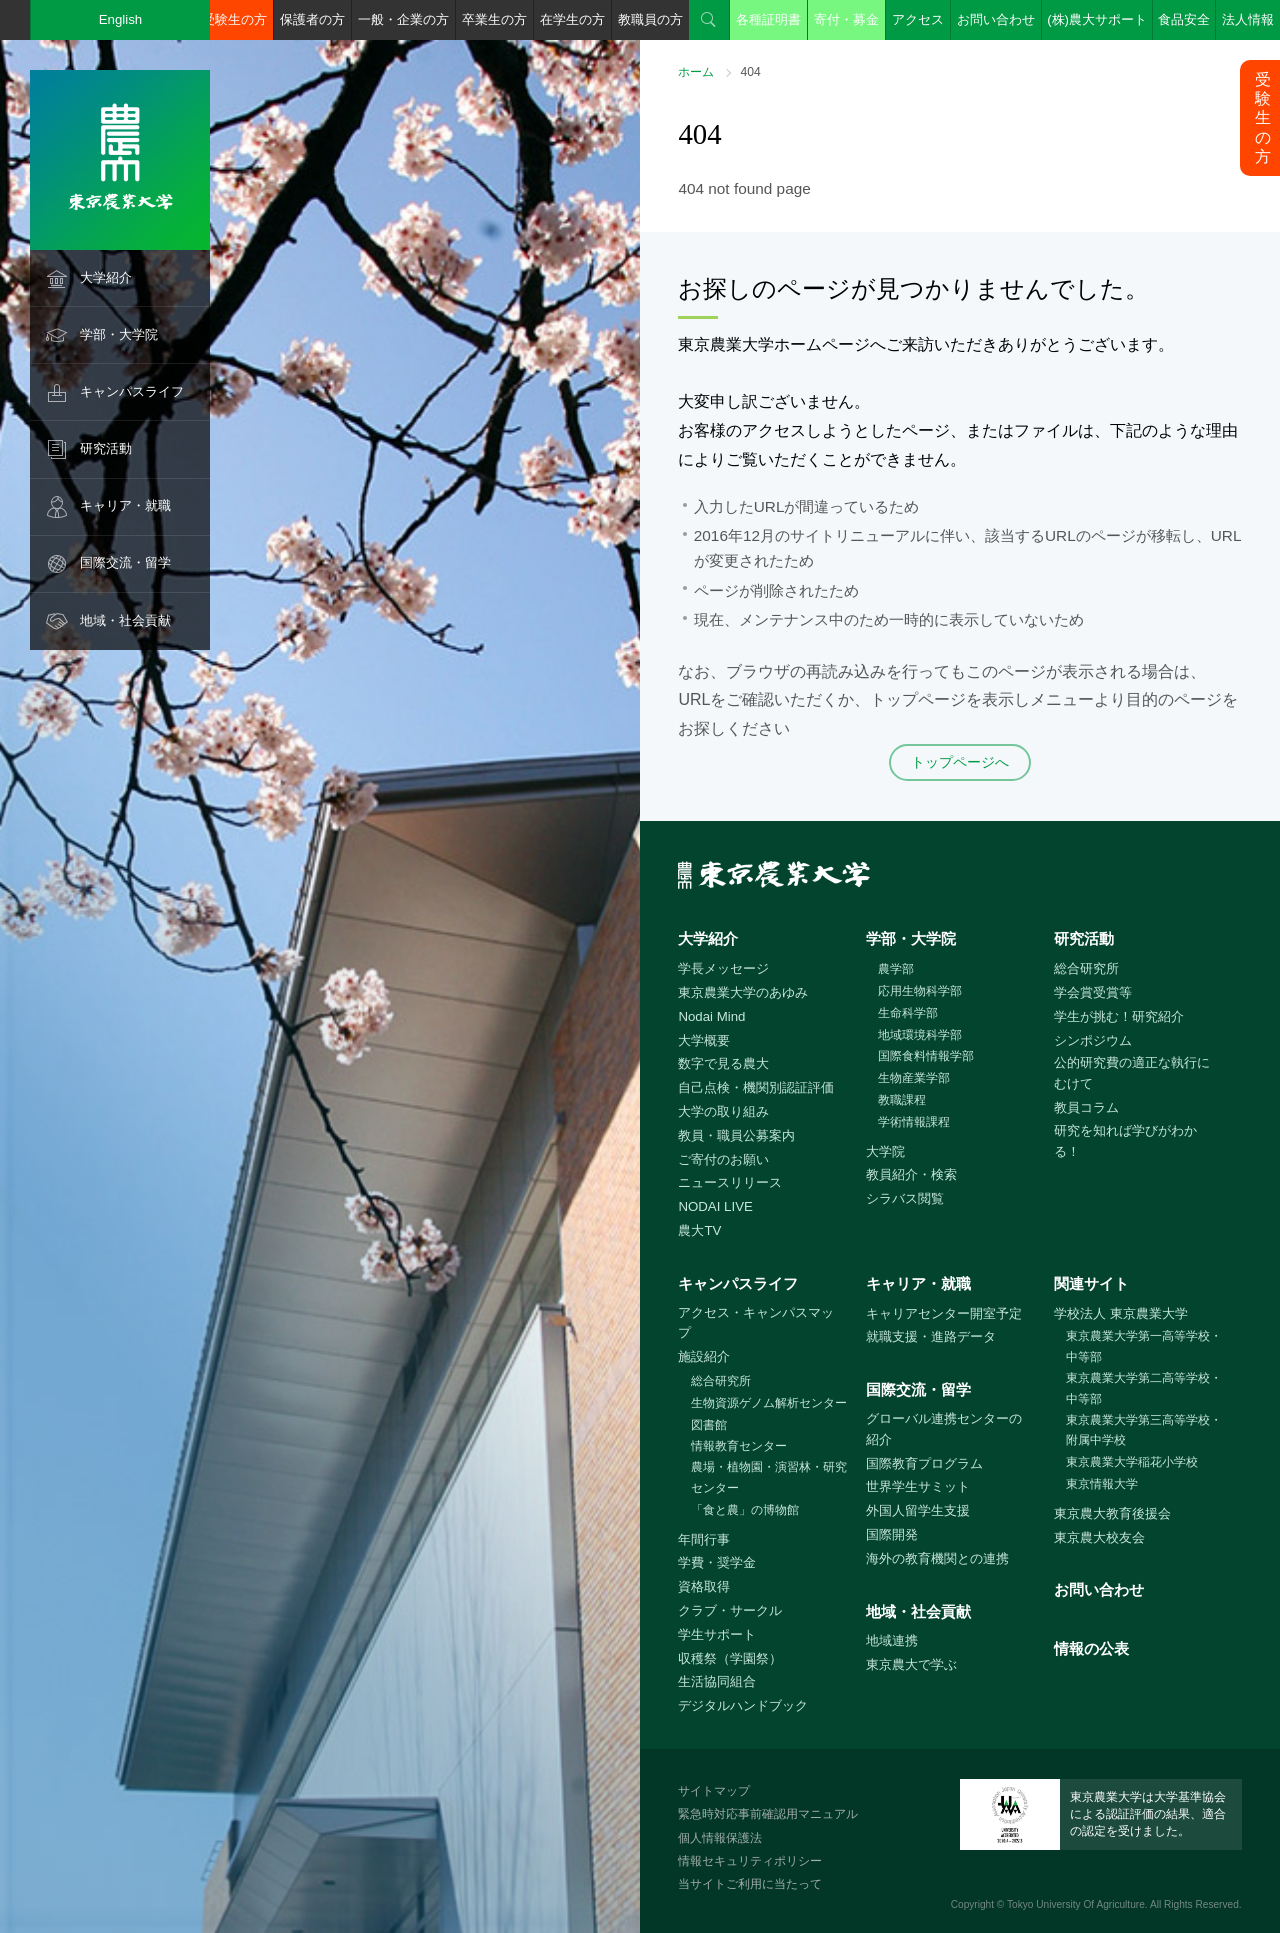 The height and width of the screenshot is (1933, 1280). What do you see at coordinates (723, 1159) in the screenshot?
I see `ご寄付のお願い` at bounding box center [723, 1159].